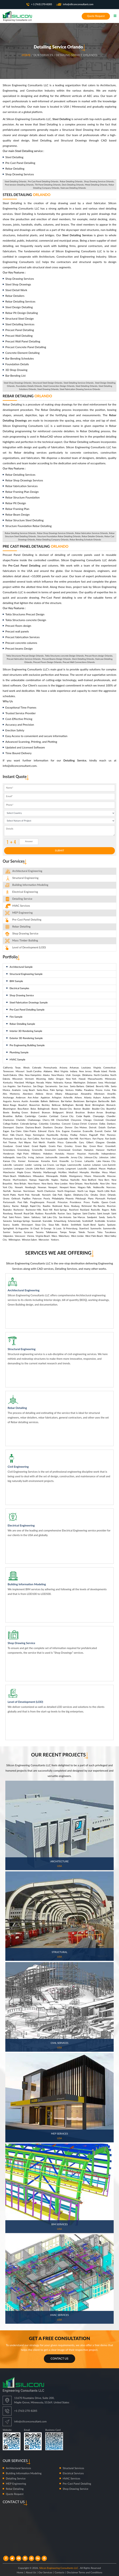  What do you see at coordinates (27, 1045) in the screenshot?
I see `Pre Engineering Building Sample` at bounding box center [27, 1045].